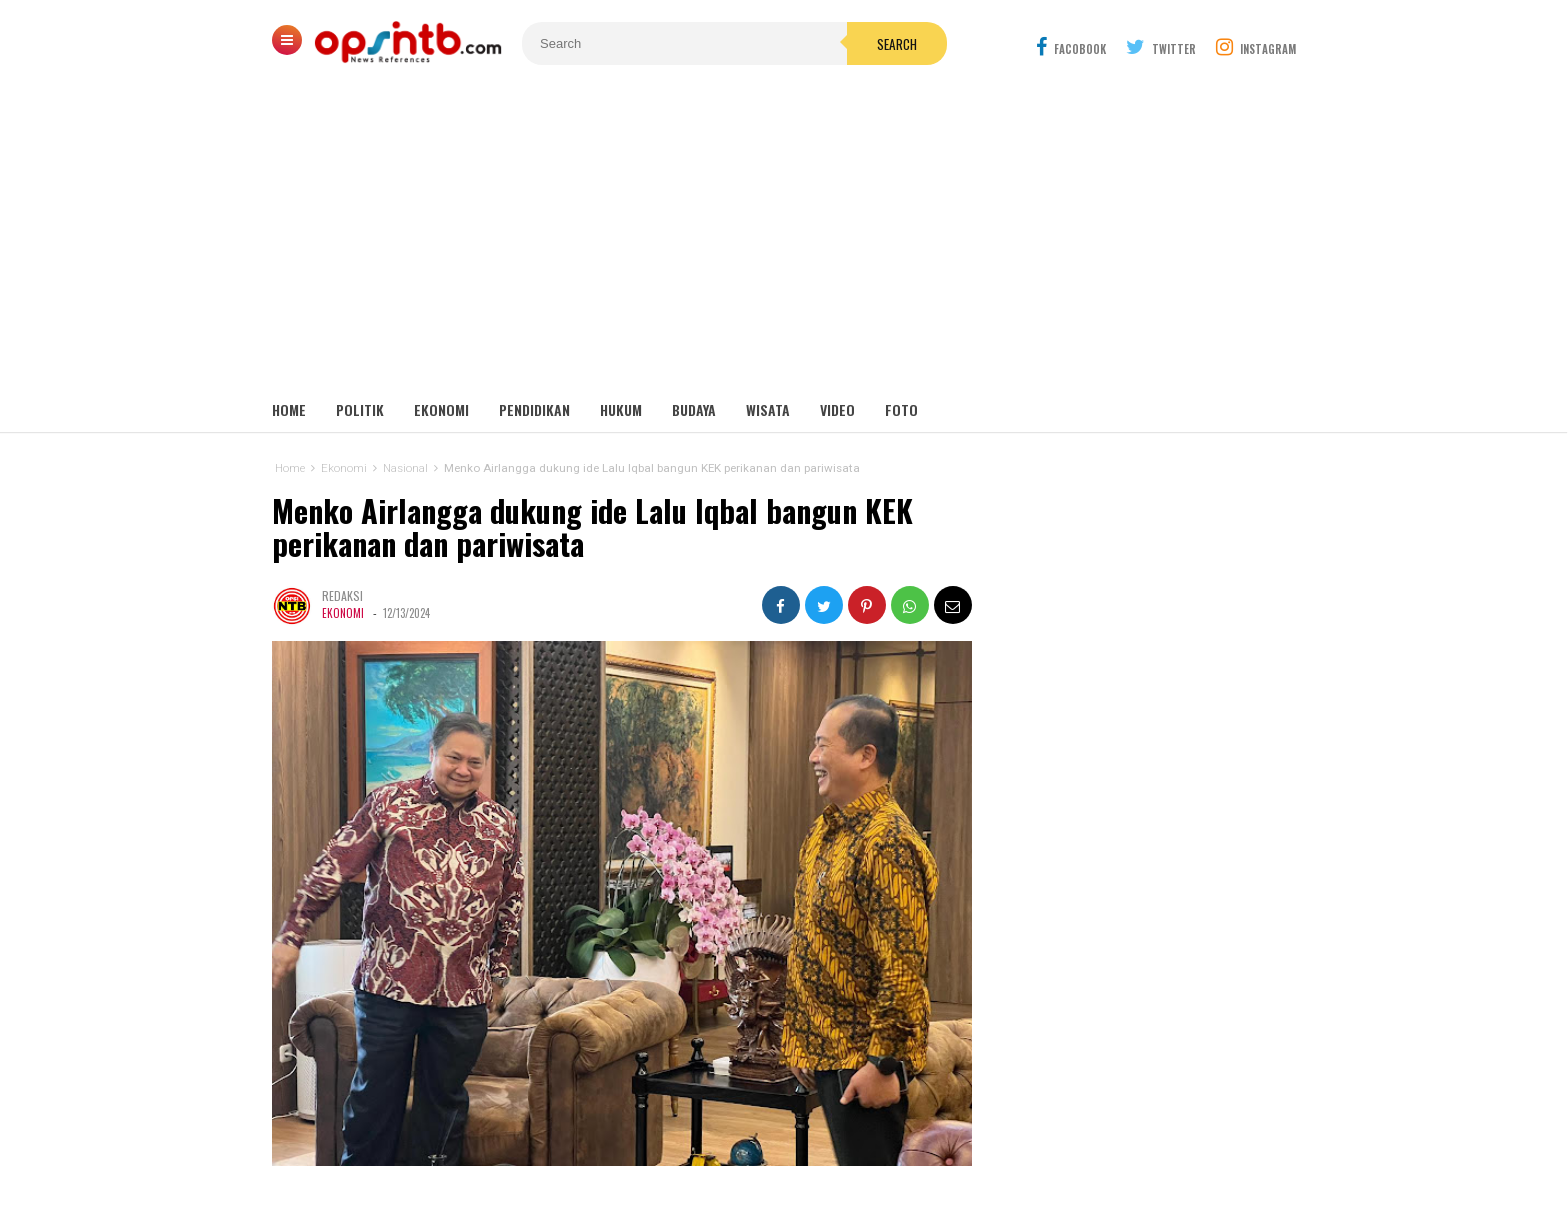 This screenshot has height=1216, width=1568. Describe the element at coordinates (360, 409) in the screenshot. I see `Politik` at that location.